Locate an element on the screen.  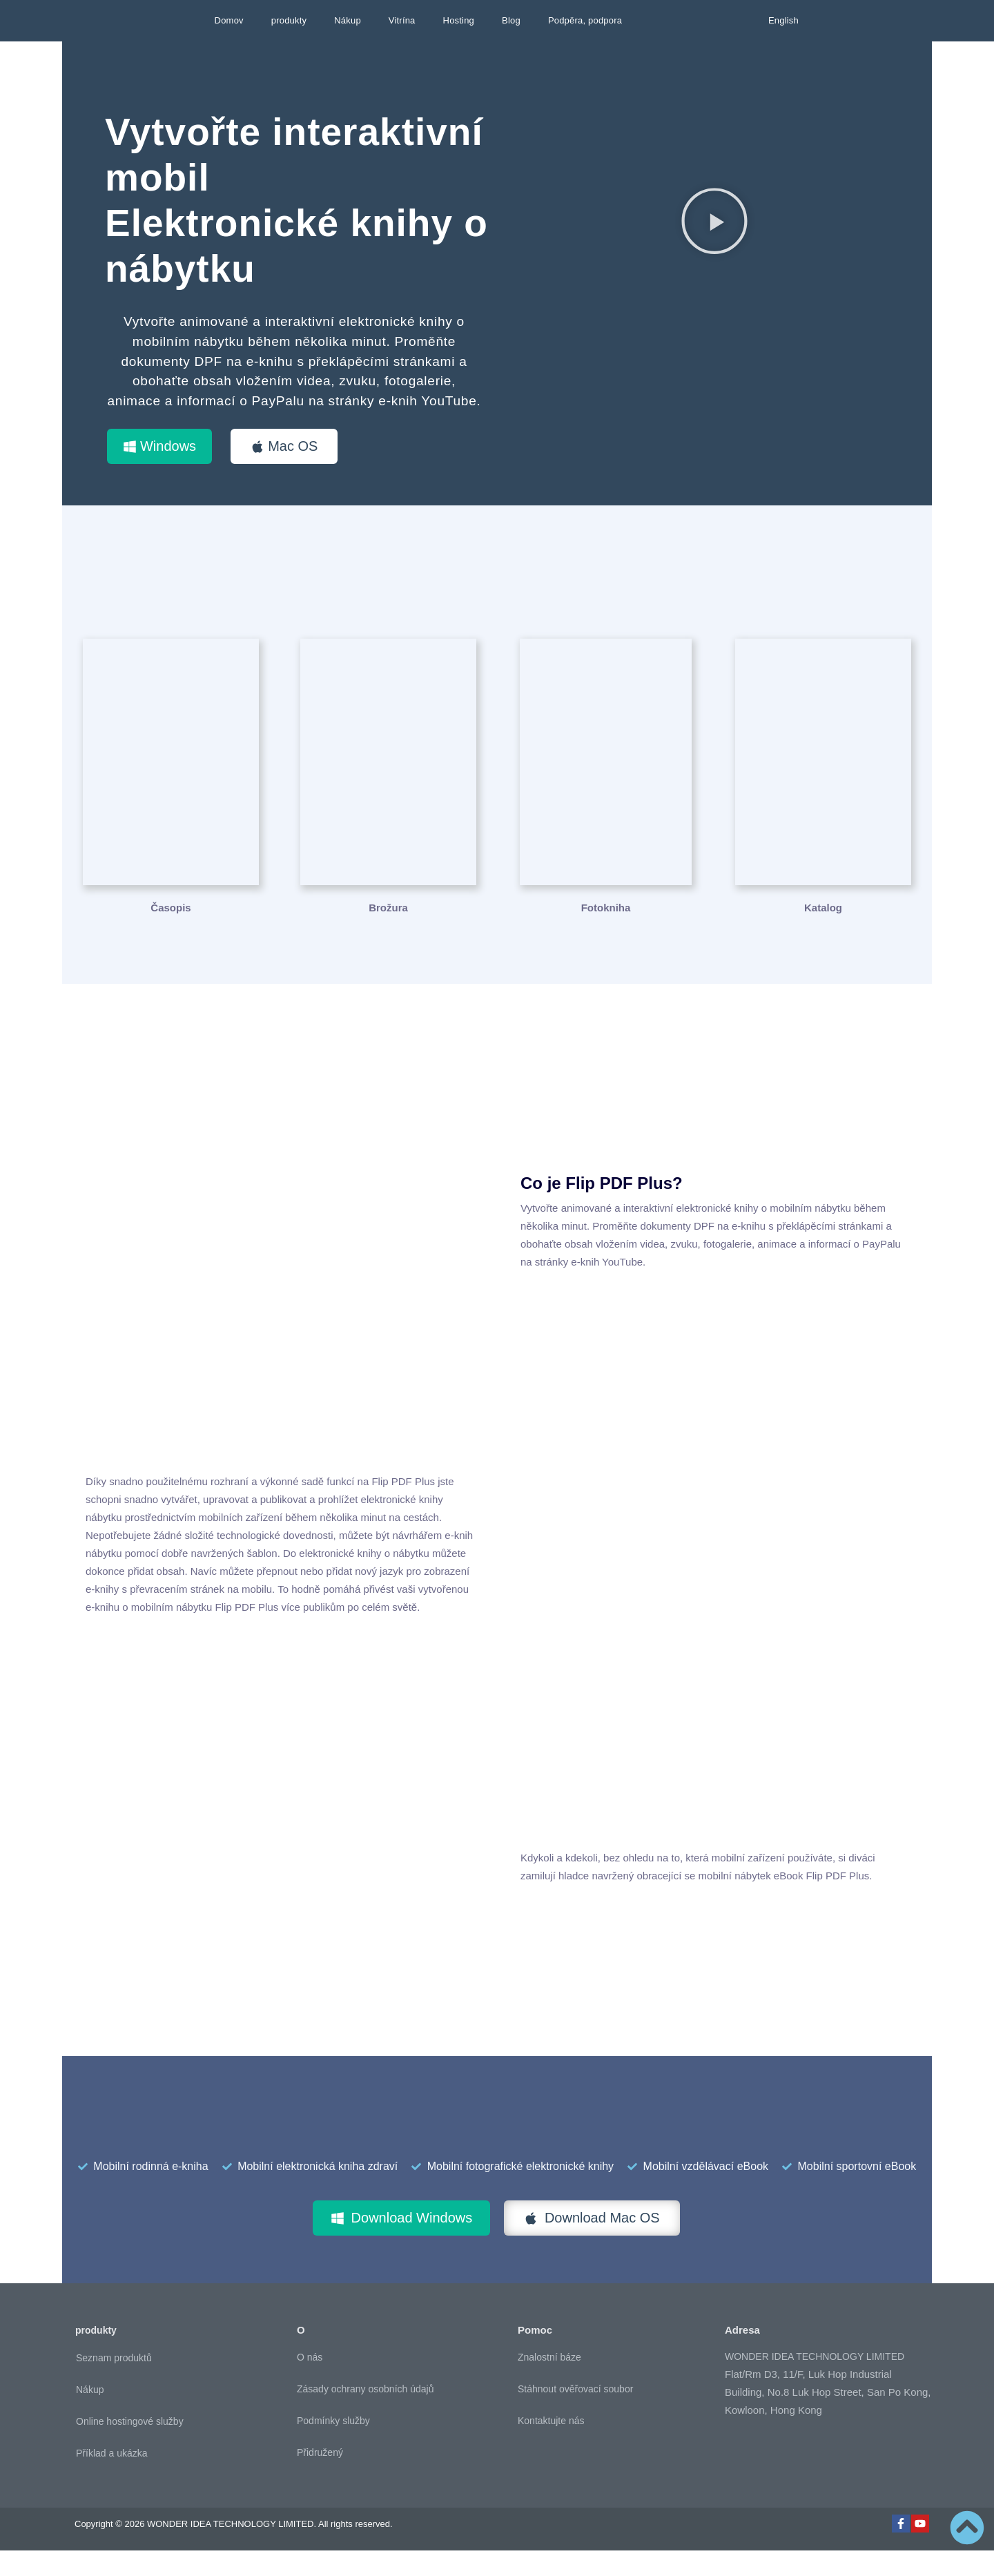
Online hostingové služby is located at coordinates (130, 2446).